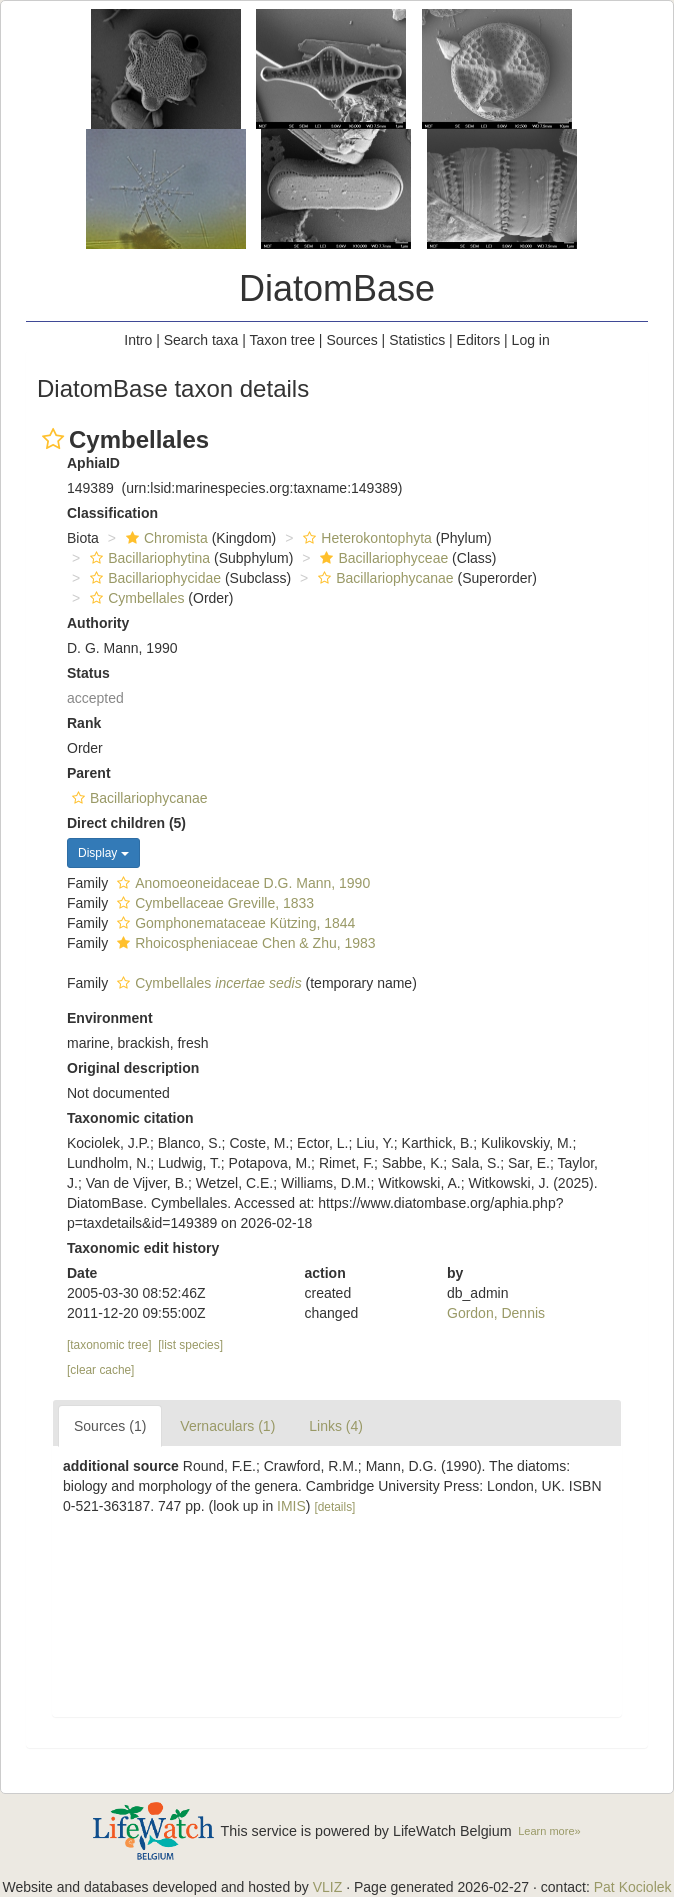 This screenshot has width=674, height=1897. Describe the element at coordinates (496, 1313) in the screenshot. I see `Gordon, Dennis` at that location.